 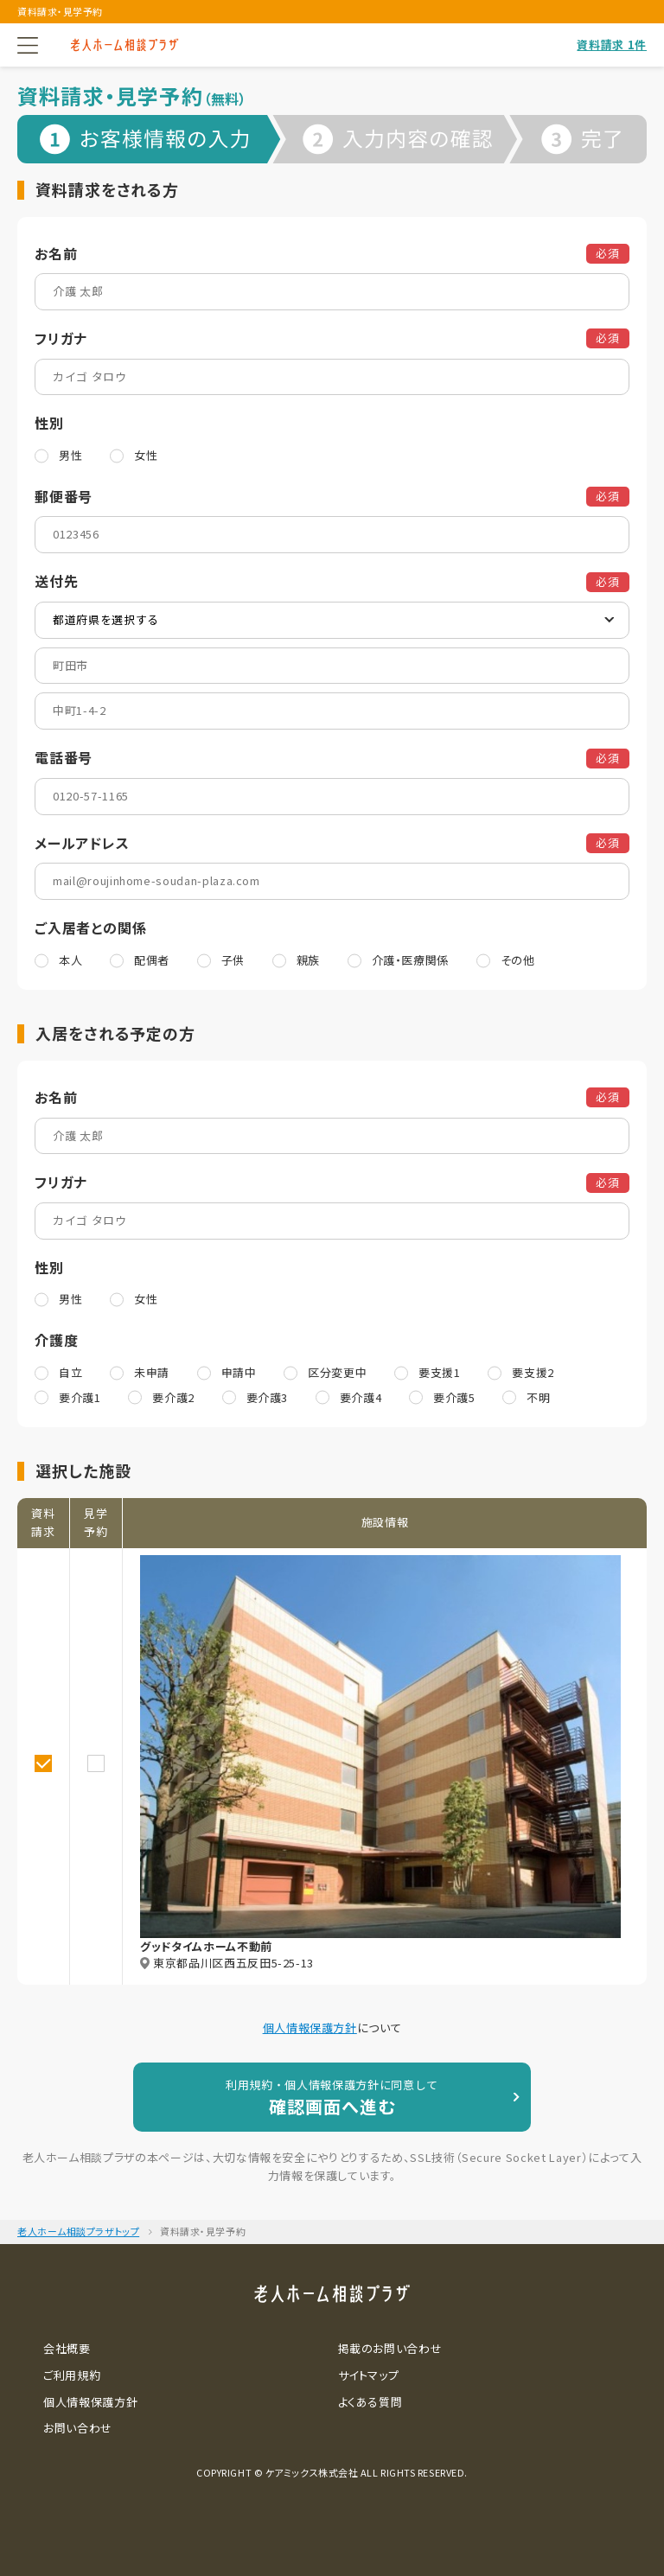 What do you see at coordinates (56, 581) in the screenshot?
I see `送付先` at bounding box center [56, 581].